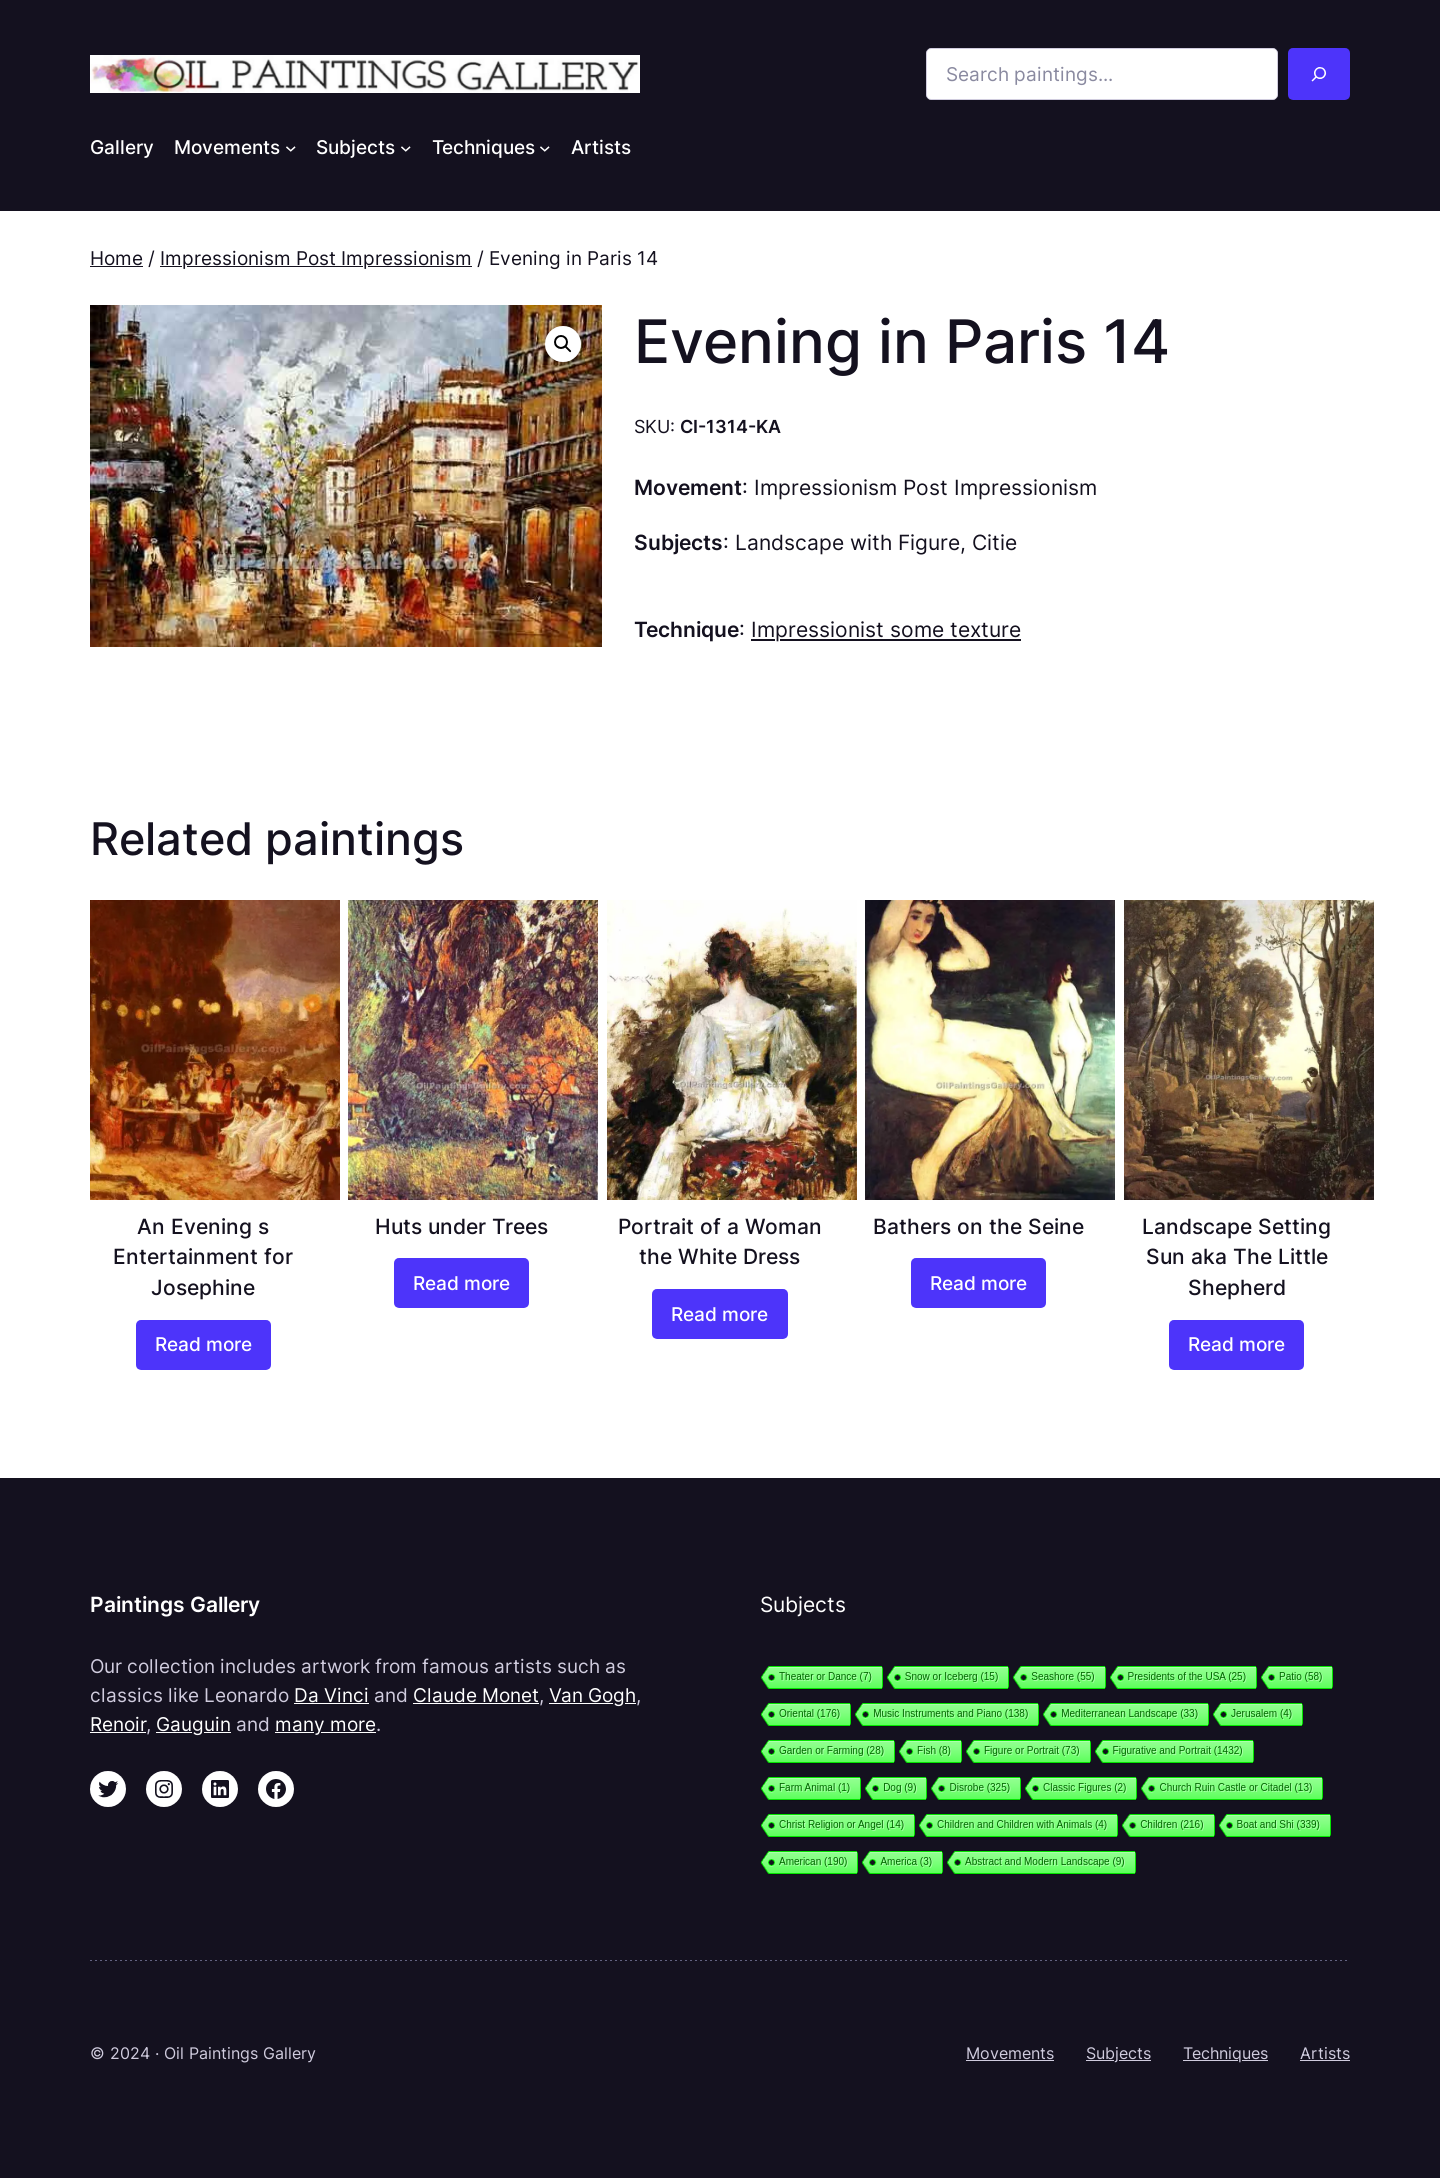 The width and height of the screenshot is (1440, 2178). What do you see at coordinates (899, 1787) in the screenshot?
I see `Dog [Dog (9 items)]` at bounding box center [899, 1787].